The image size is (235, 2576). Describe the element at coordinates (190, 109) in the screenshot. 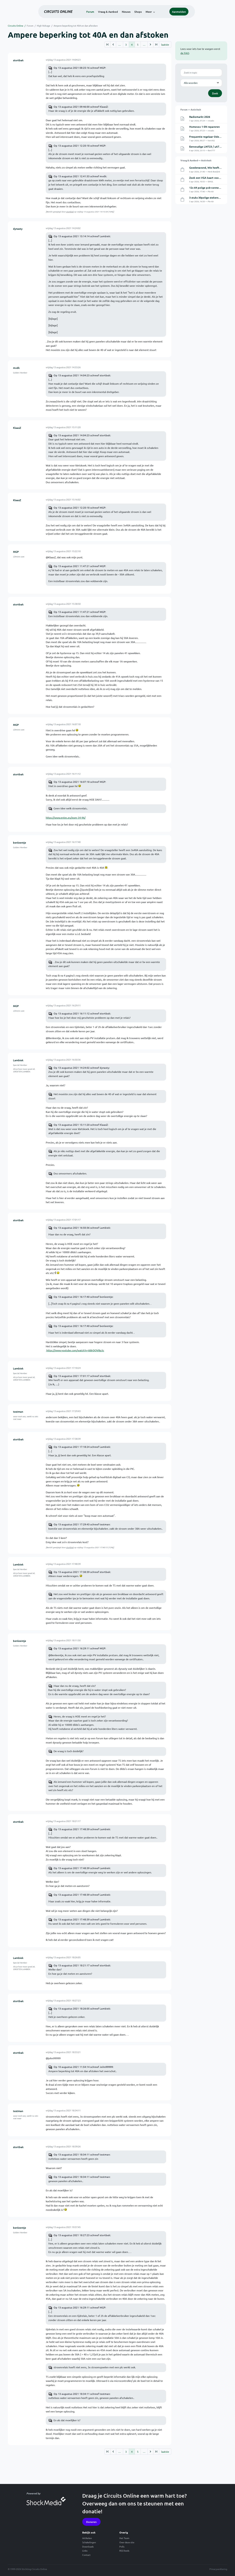

I see `Forum — Activiteit` at that location.